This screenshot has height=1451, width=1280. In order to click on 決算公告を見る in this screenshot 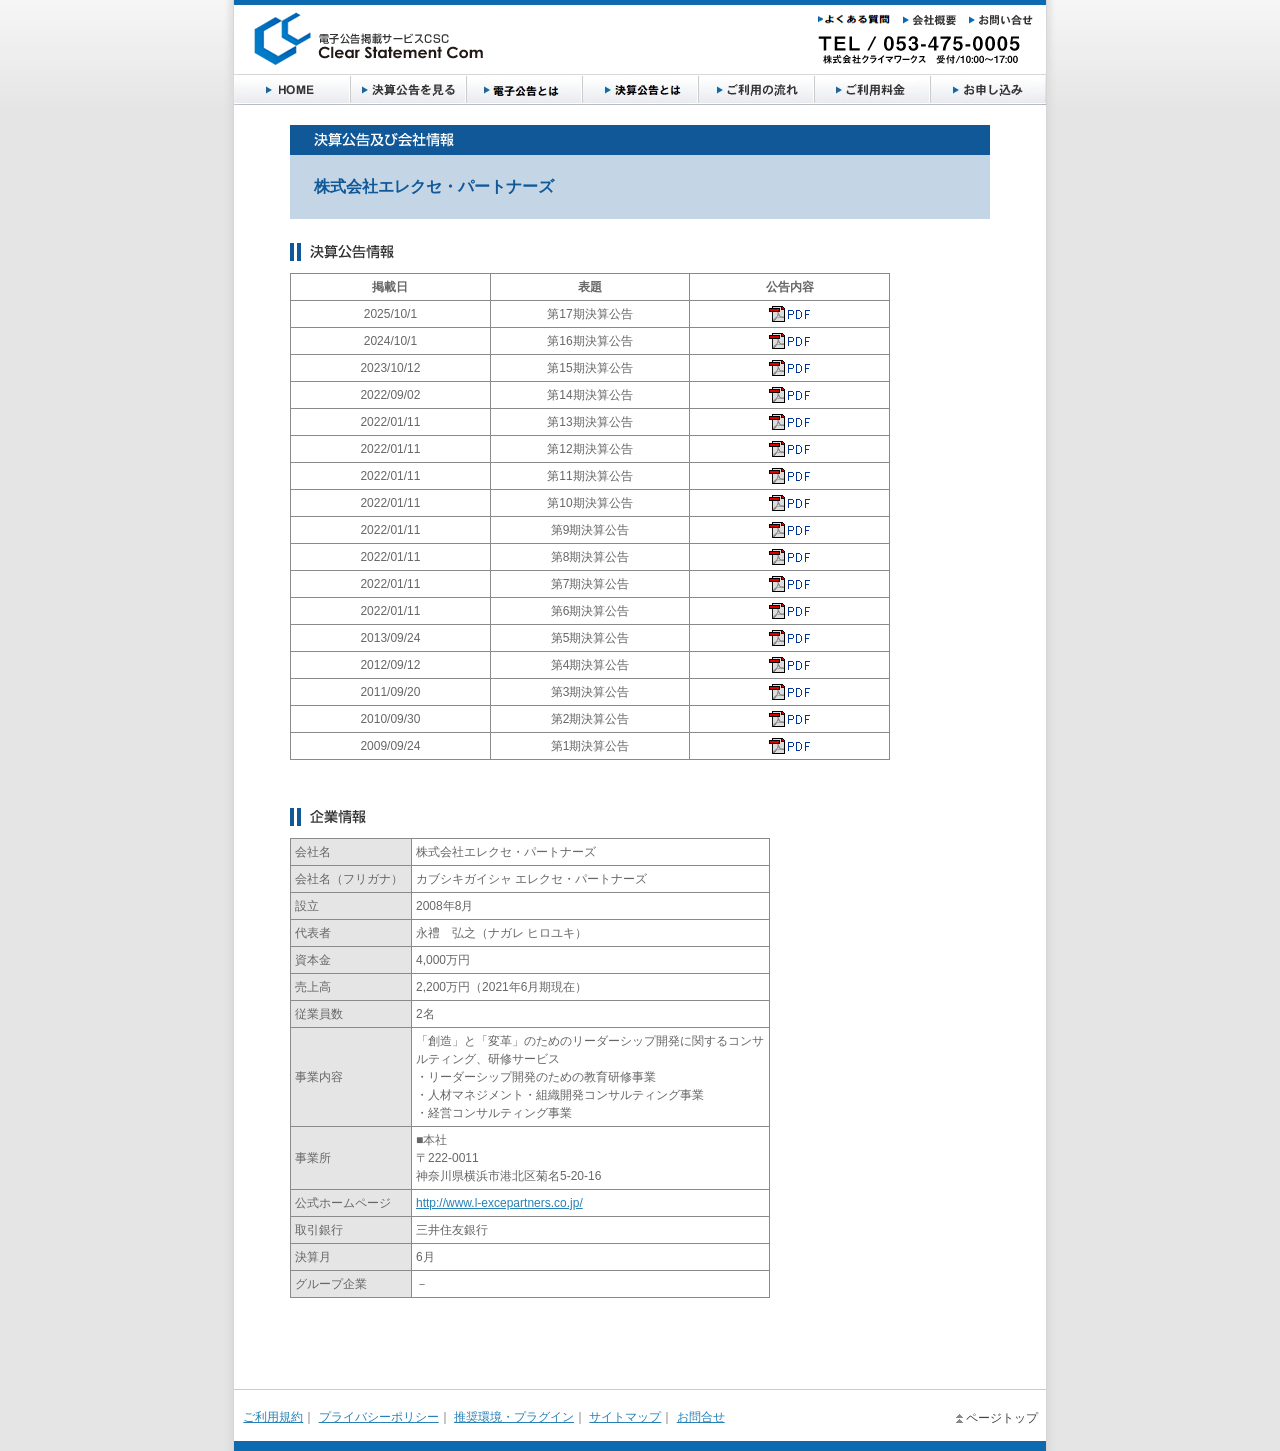, I will do `click(408, 90)`.